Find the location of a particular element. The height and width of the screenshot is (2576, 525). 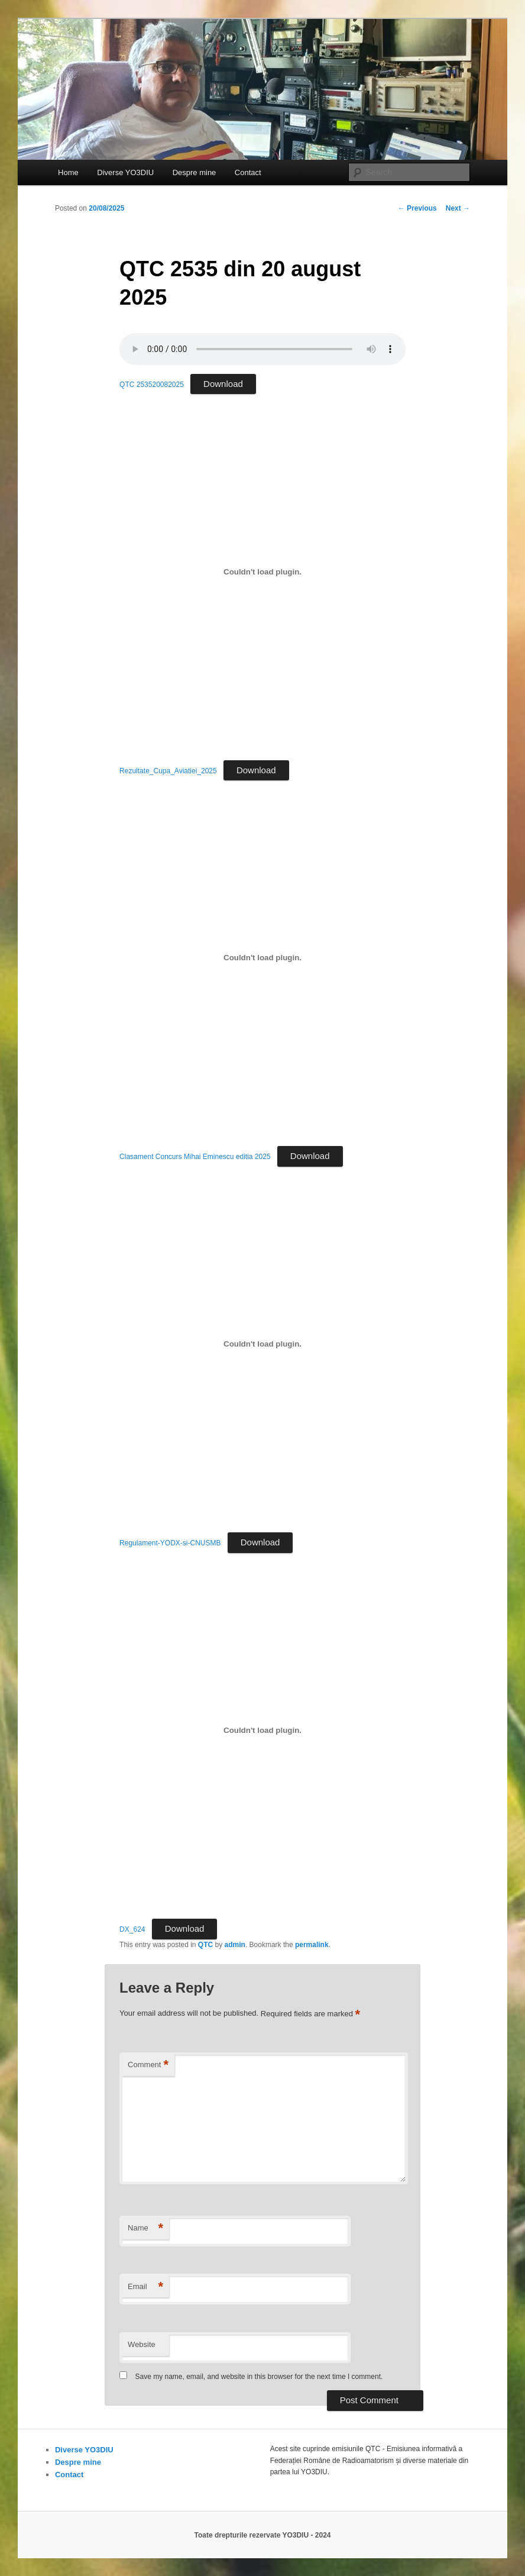

[Embed of Clasament Concurs Mihai Eminescu editia 2025.] is located at coordinates (262, 957).